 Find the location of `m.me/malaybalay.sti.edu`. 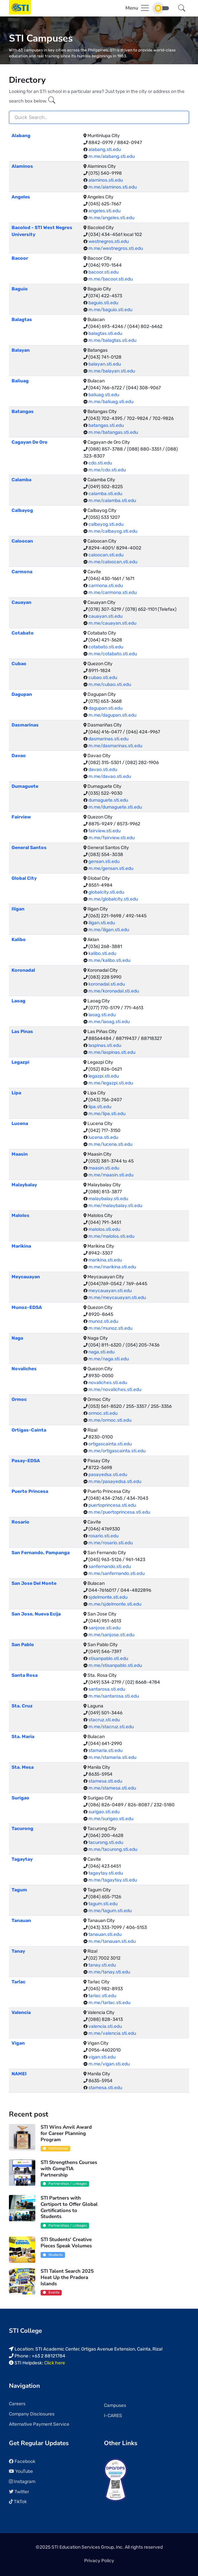

m.me/malaybalay.sti.edu is located at coordinates (115, 1205).